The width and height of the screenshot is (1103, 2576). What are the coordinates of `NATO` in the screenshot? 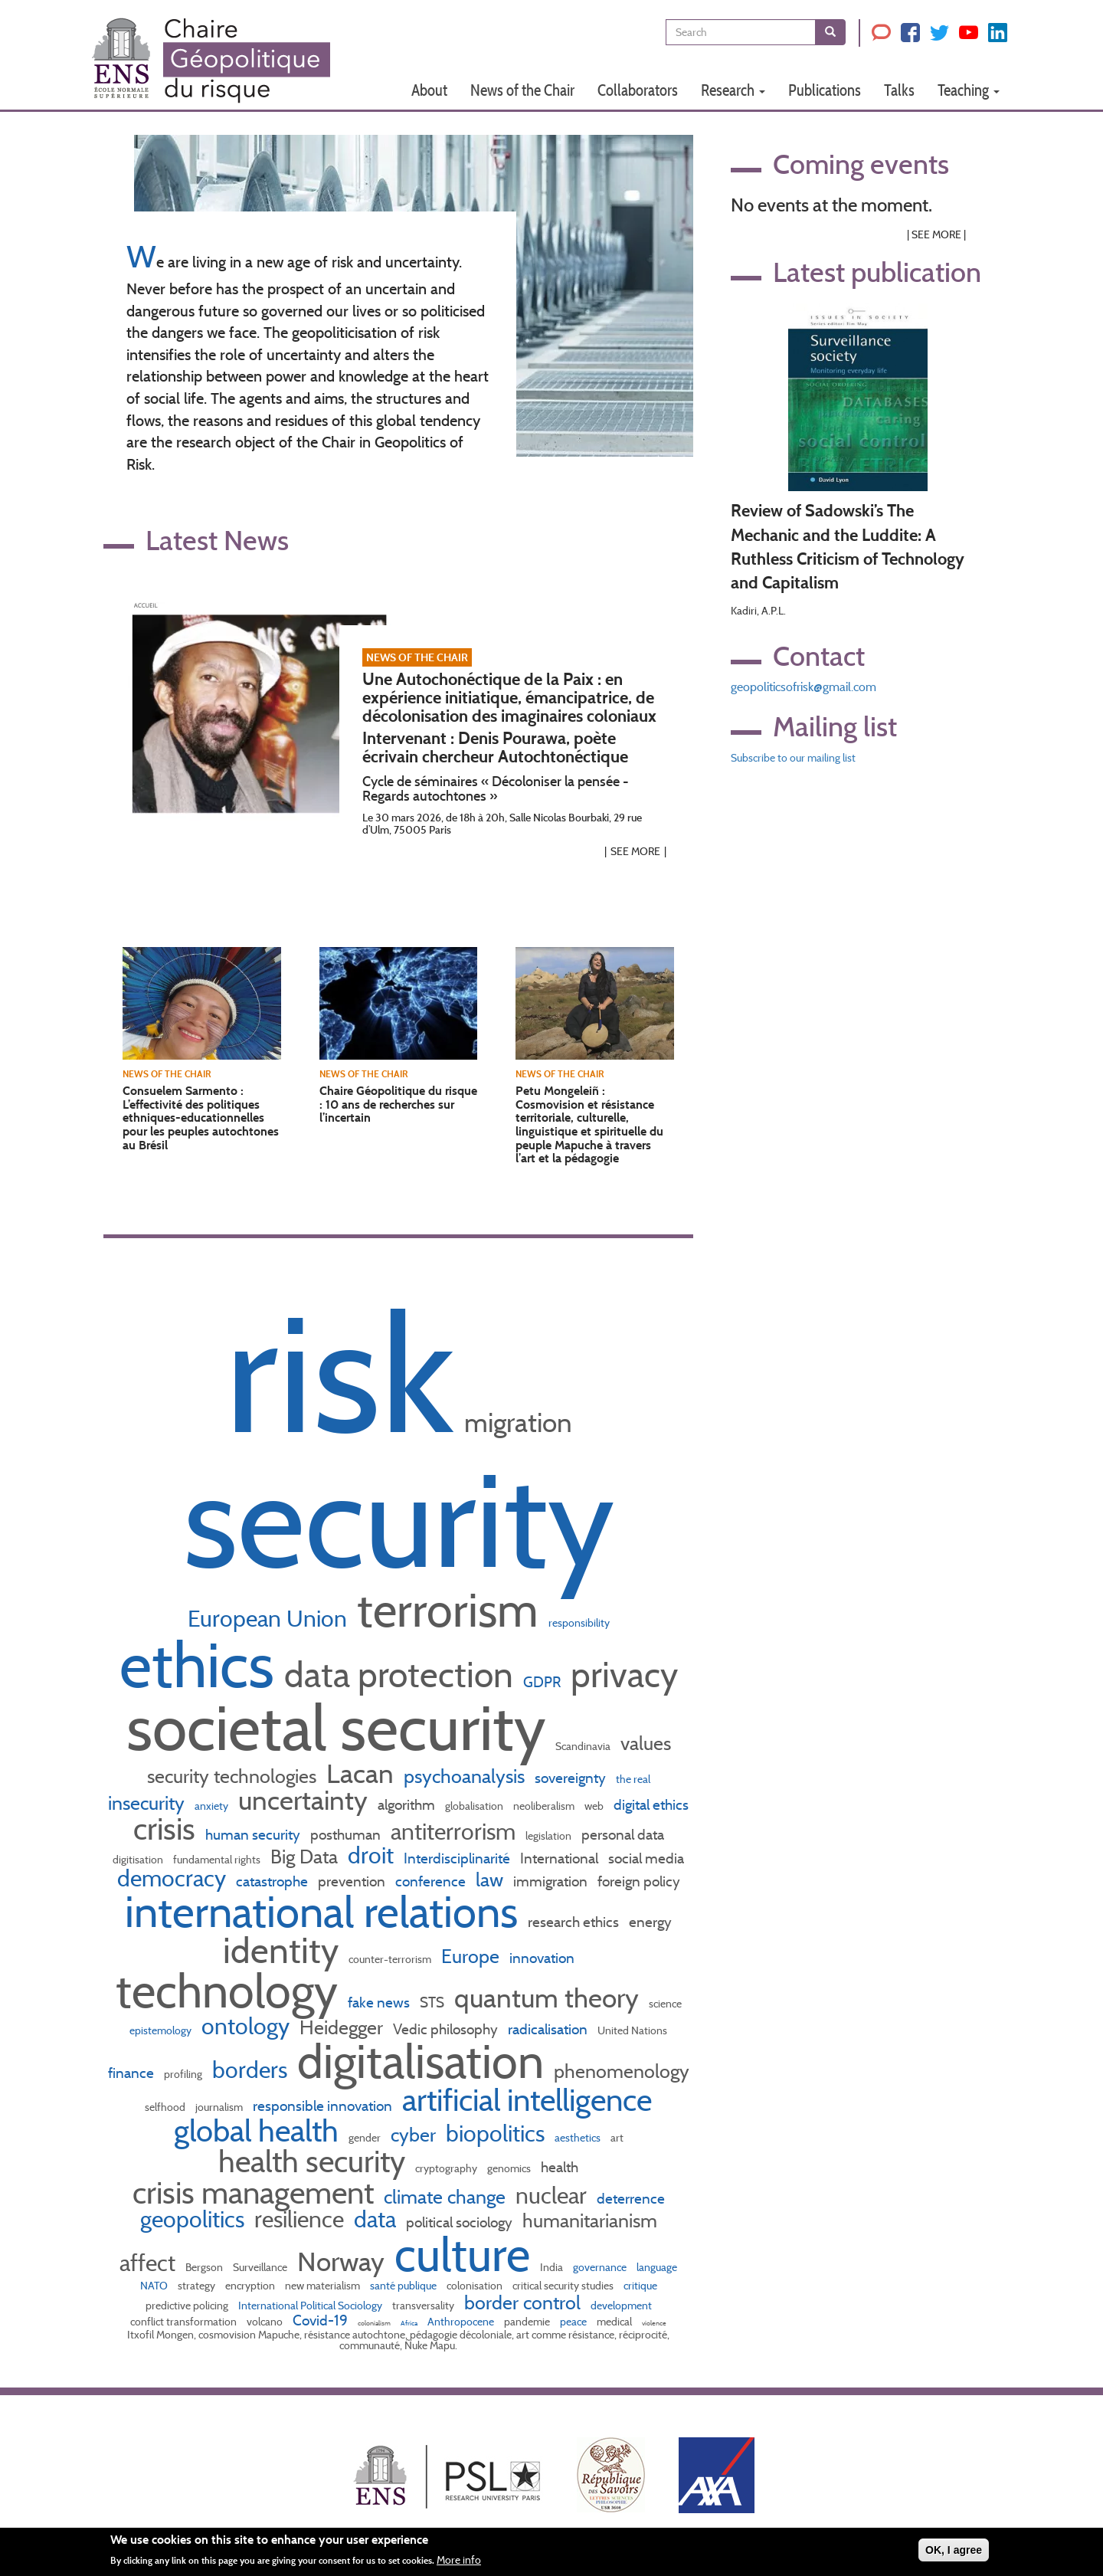 It's located at (154, 2286).